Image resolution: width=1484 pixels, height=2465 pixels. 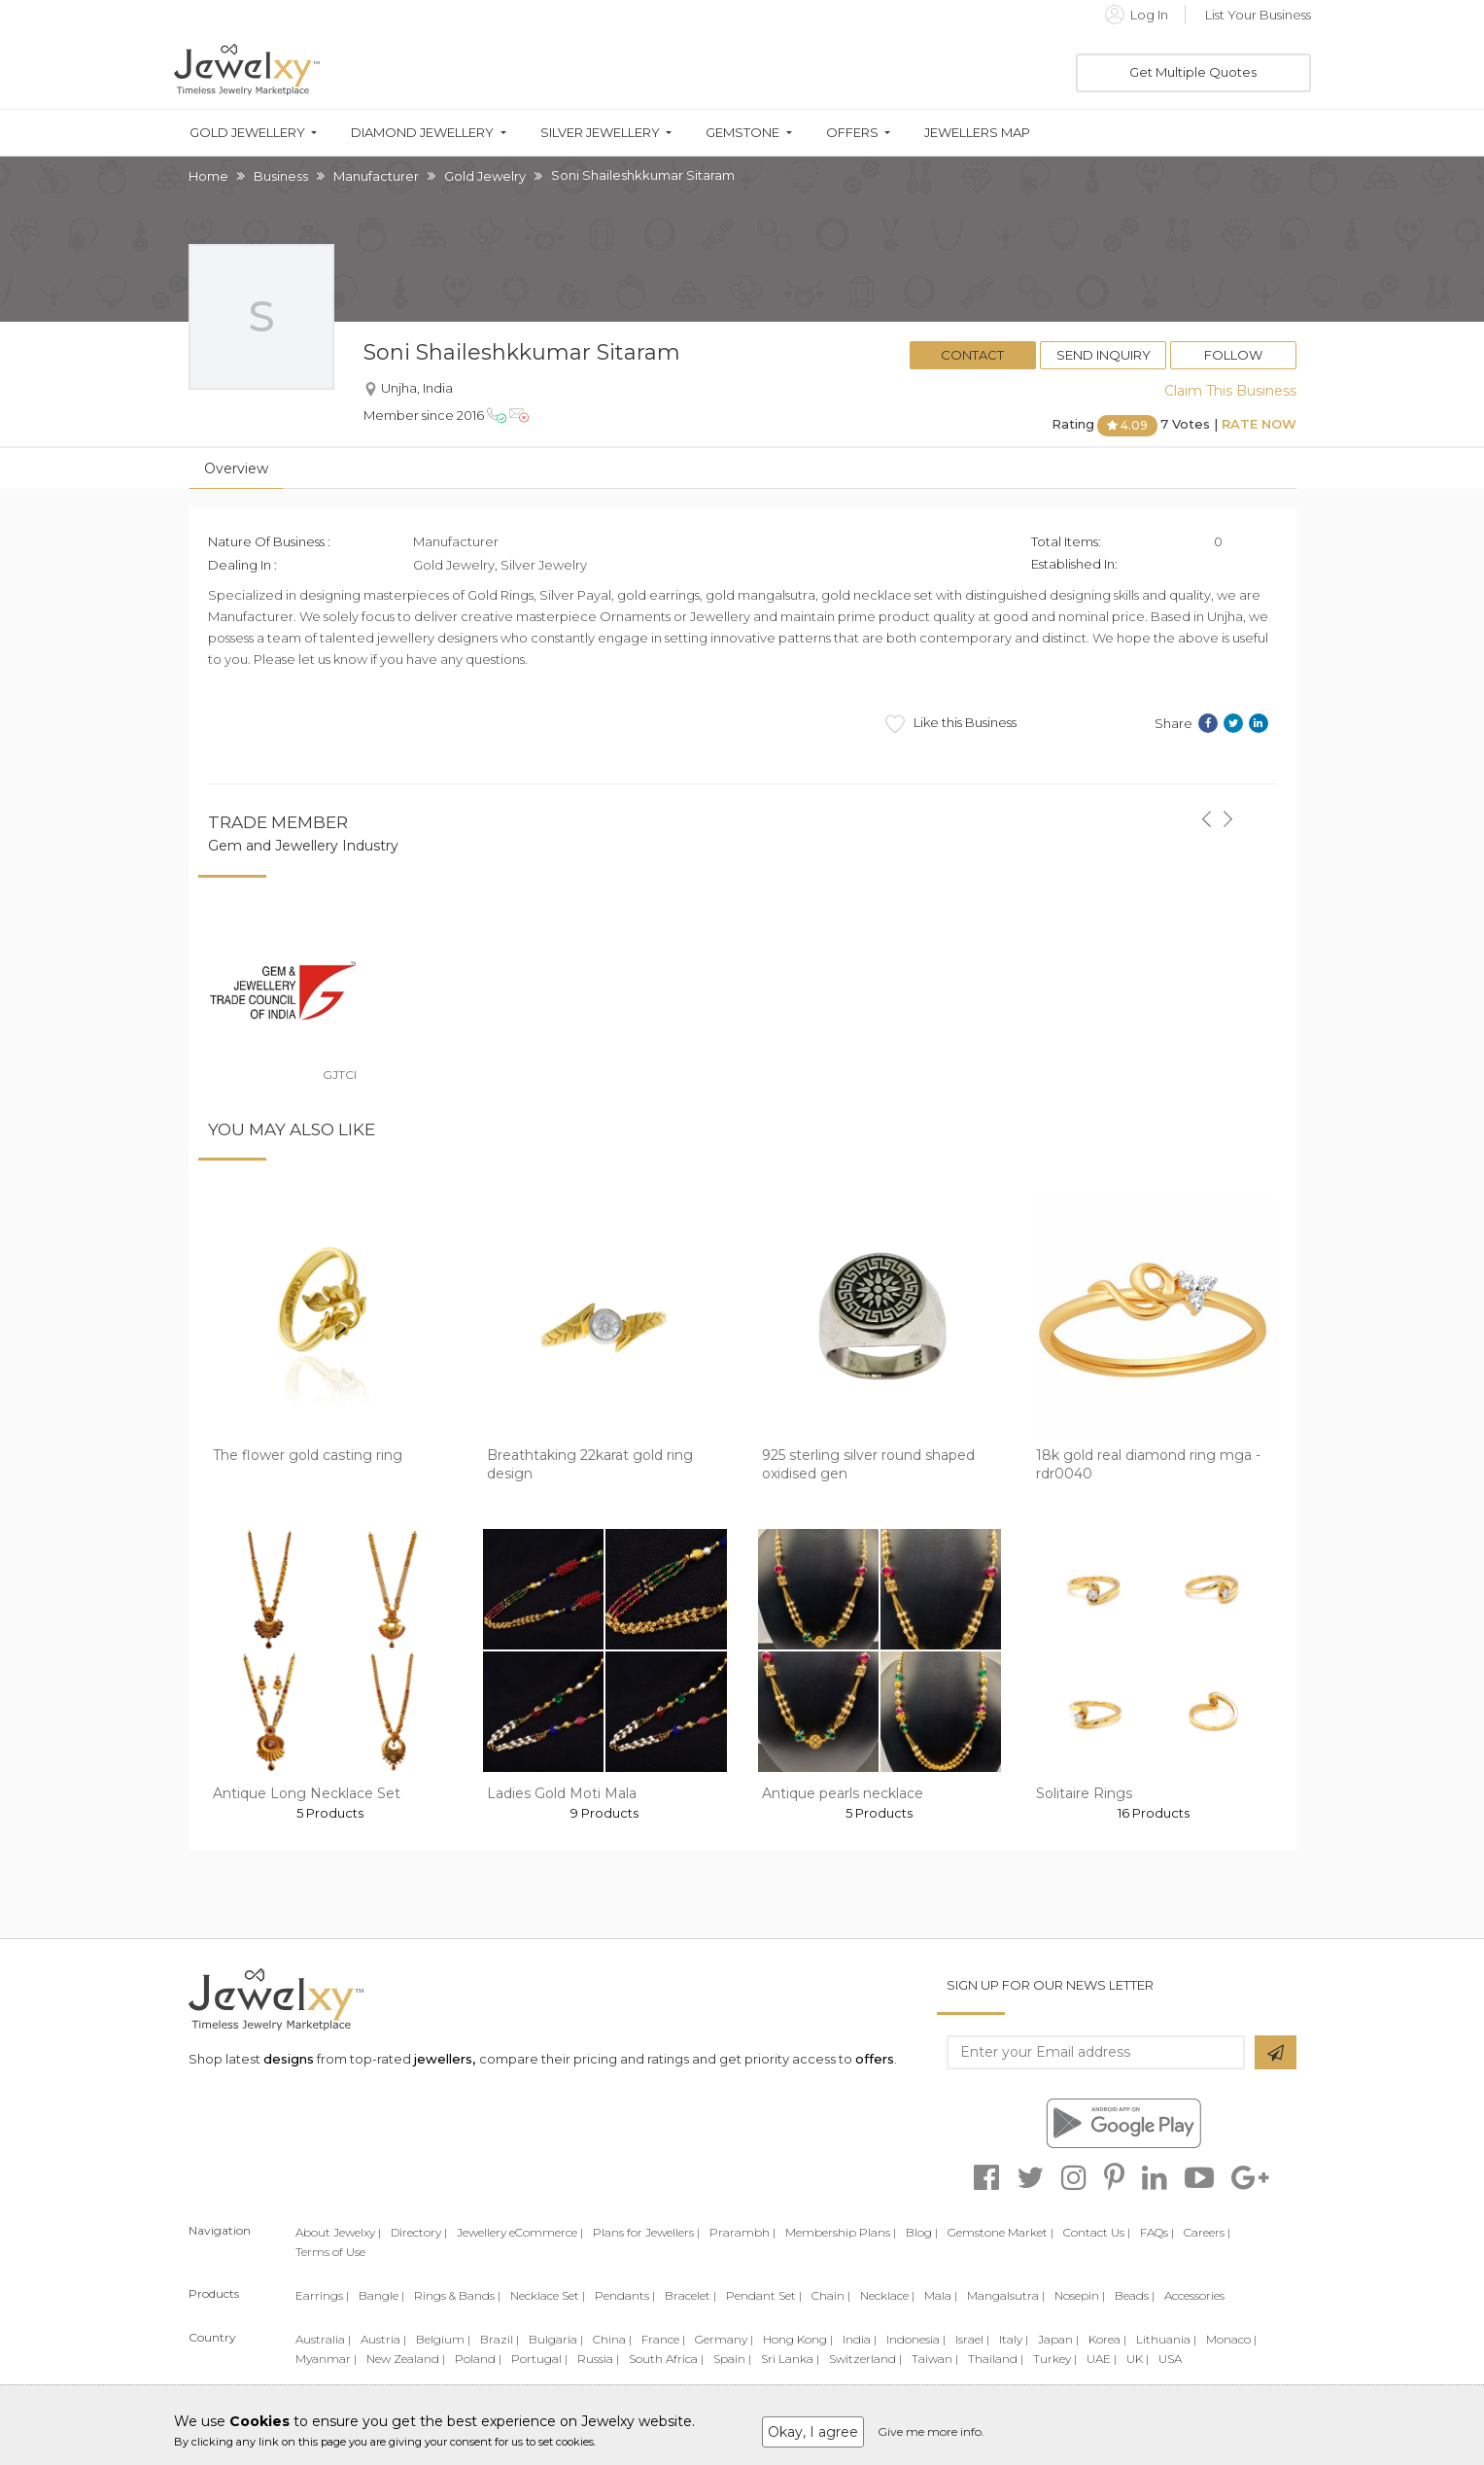 What do you see at coordinates (1107, 2339) in the screenshot?
I see `Korea |` at bounding box center [1107, 2339].